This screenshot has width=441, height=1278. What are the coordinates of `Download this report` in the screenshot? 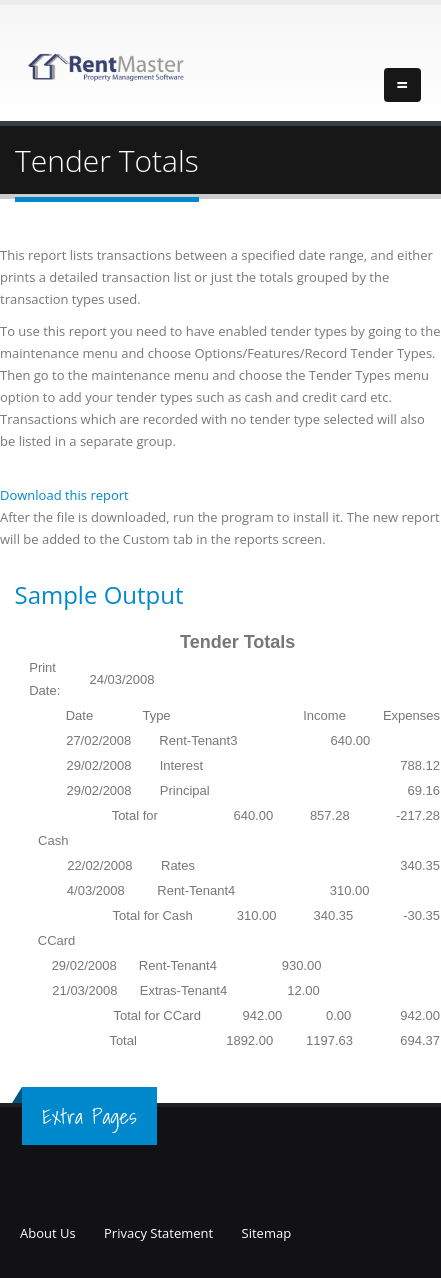 It's located at (64, 495).